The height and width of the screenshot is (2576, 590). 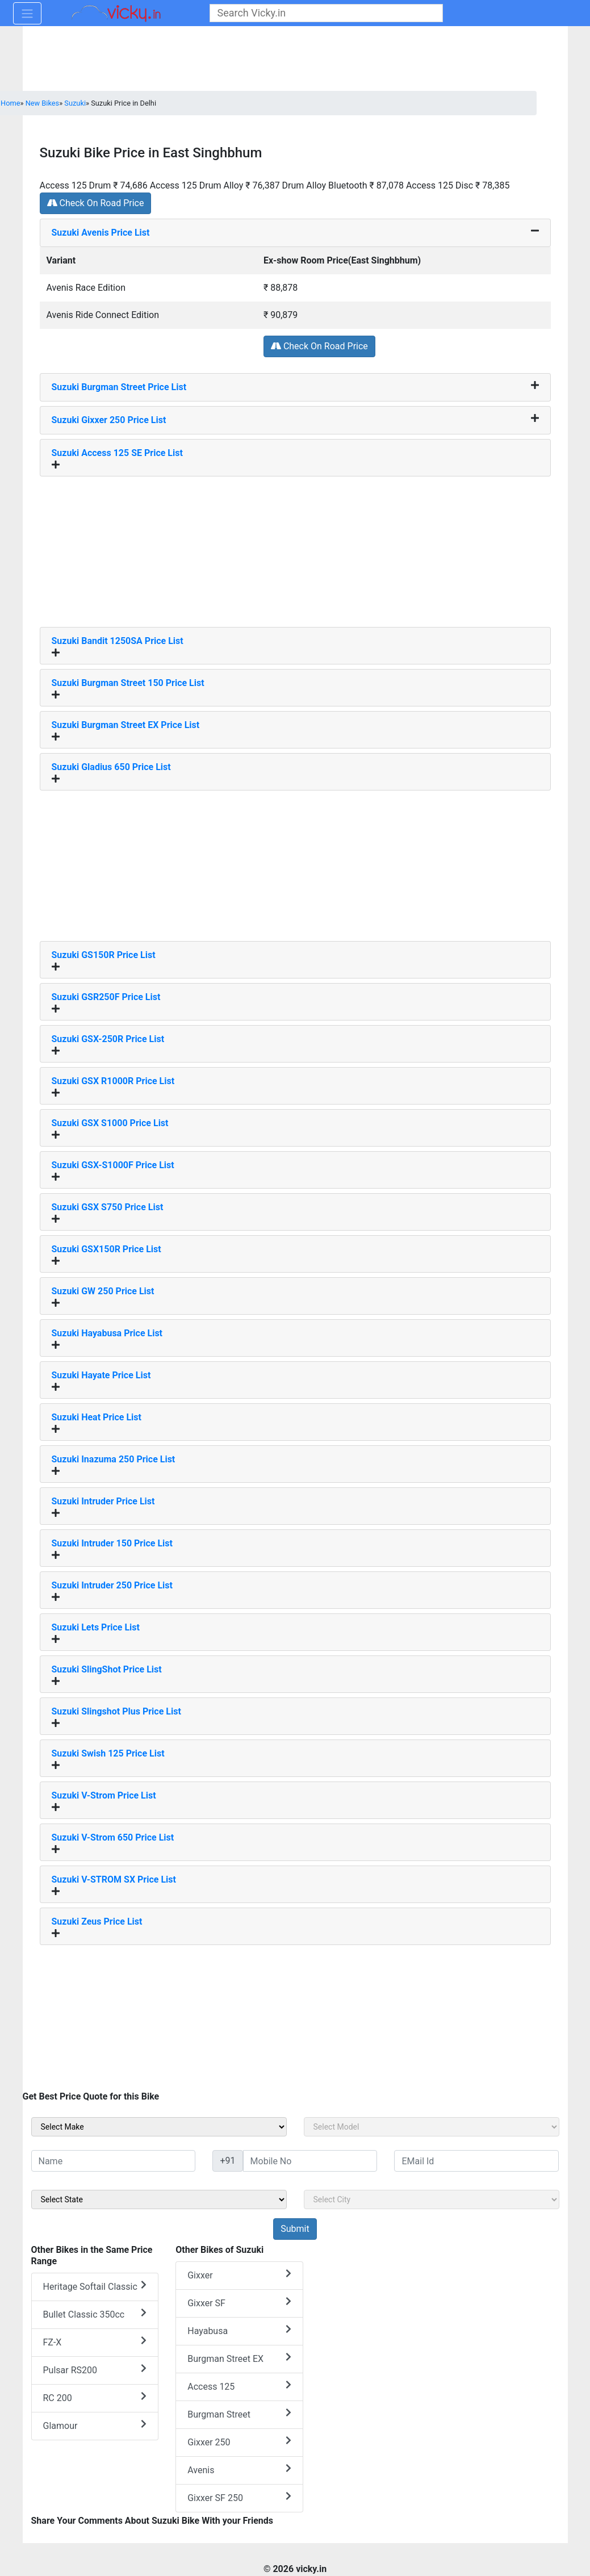 I want to click on Gixxer SF, so click(x=239, y=2303).